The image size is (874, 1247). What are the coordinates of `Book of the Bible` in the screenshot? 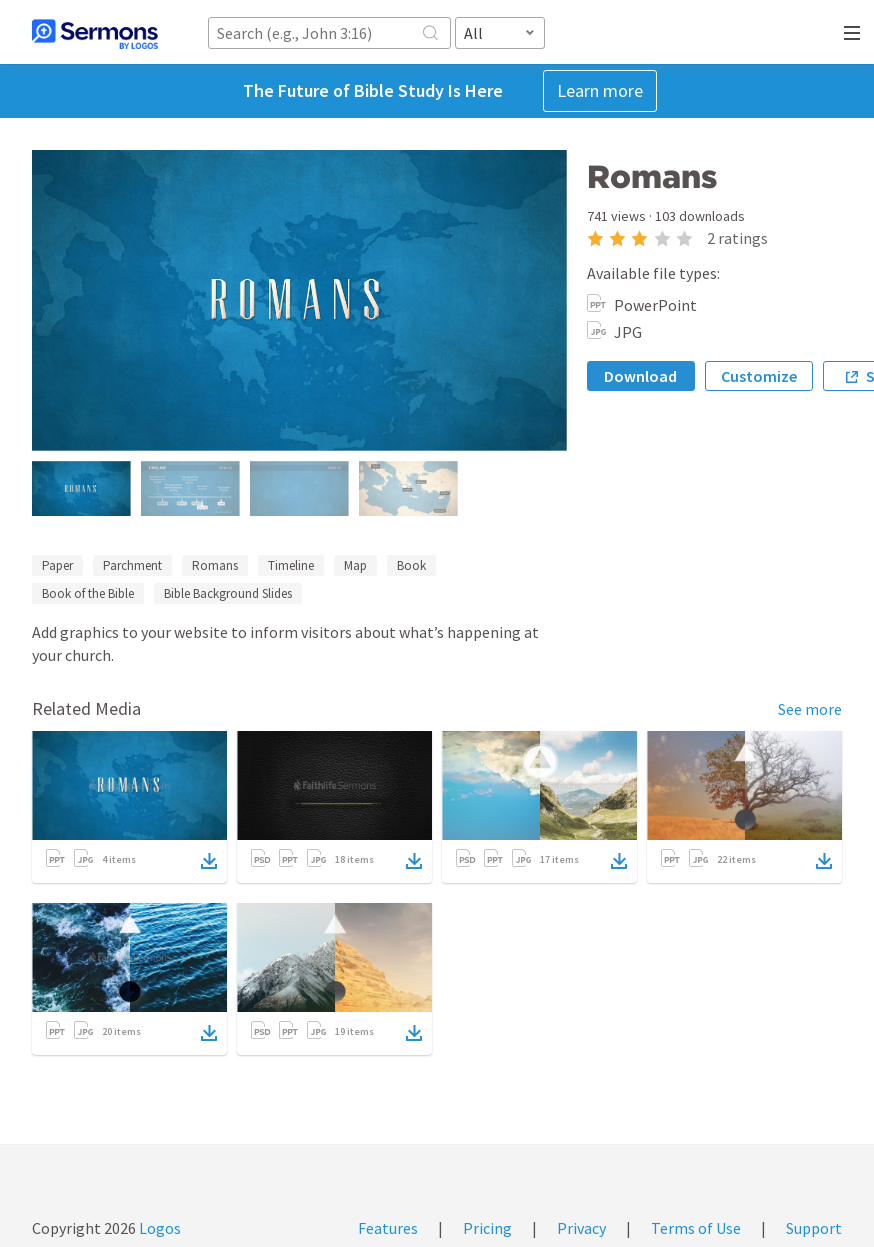 It's located at (88, 593).